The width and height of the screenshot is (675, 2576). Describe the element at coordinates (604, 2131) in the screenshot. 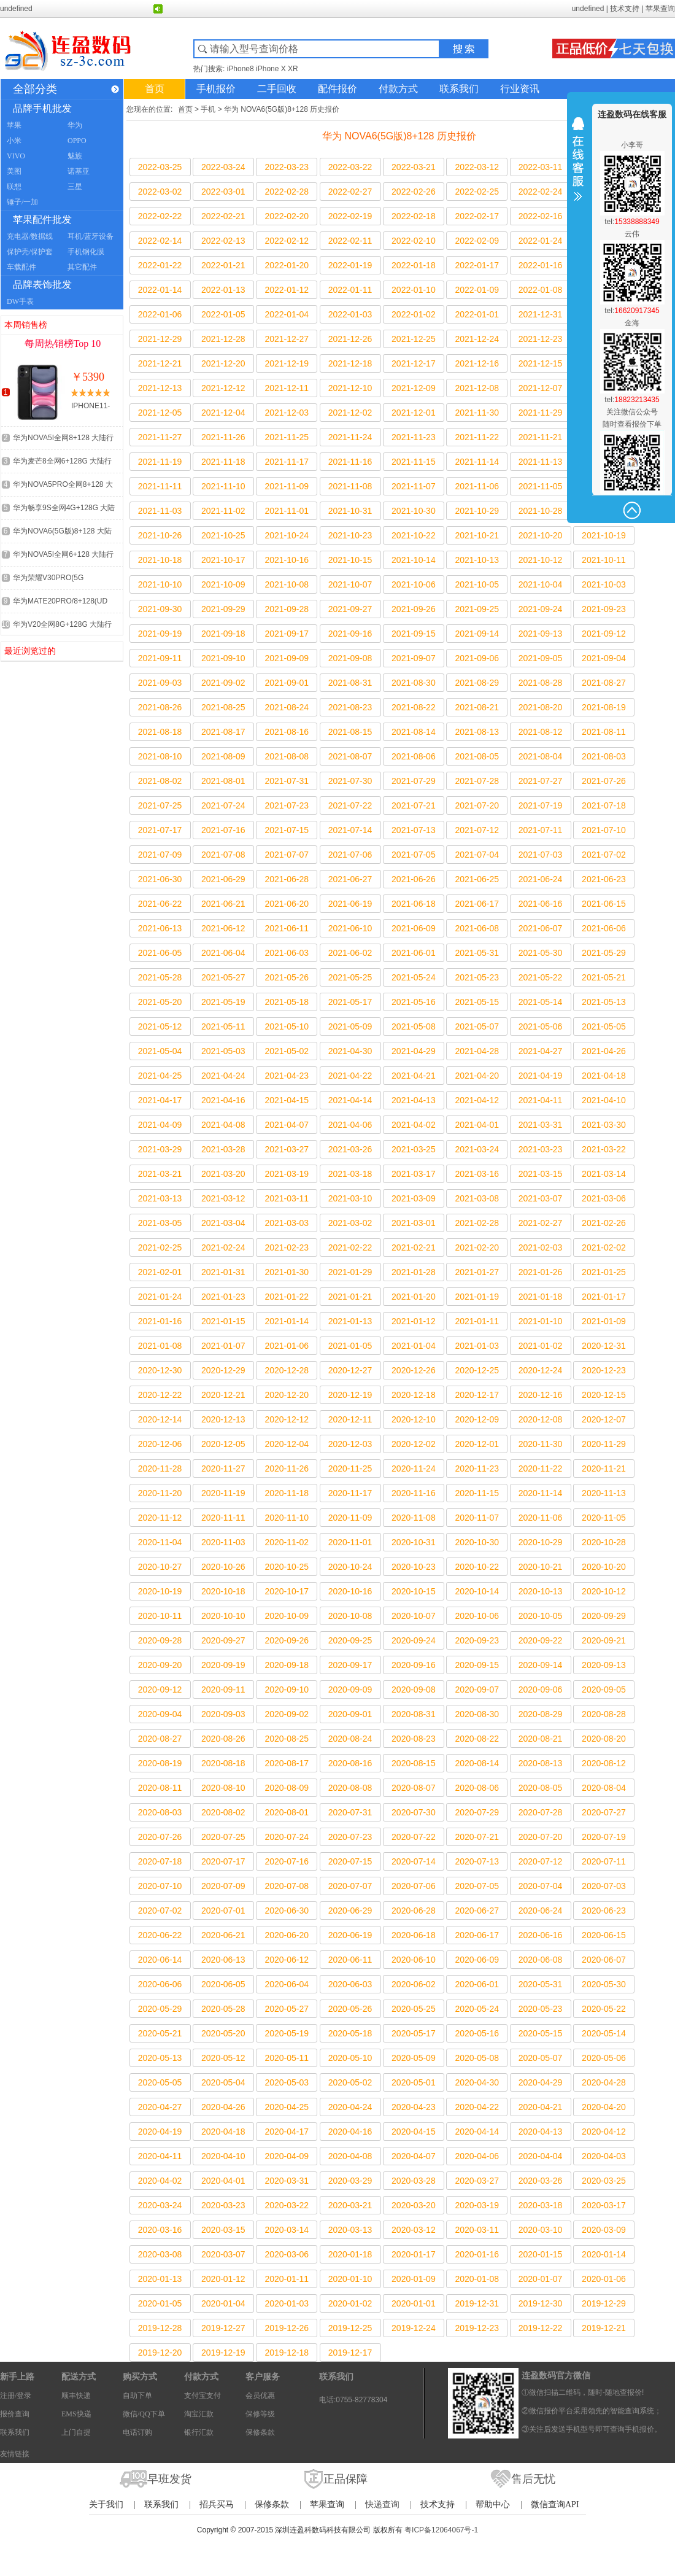

I see `2020-04-12` at that location.